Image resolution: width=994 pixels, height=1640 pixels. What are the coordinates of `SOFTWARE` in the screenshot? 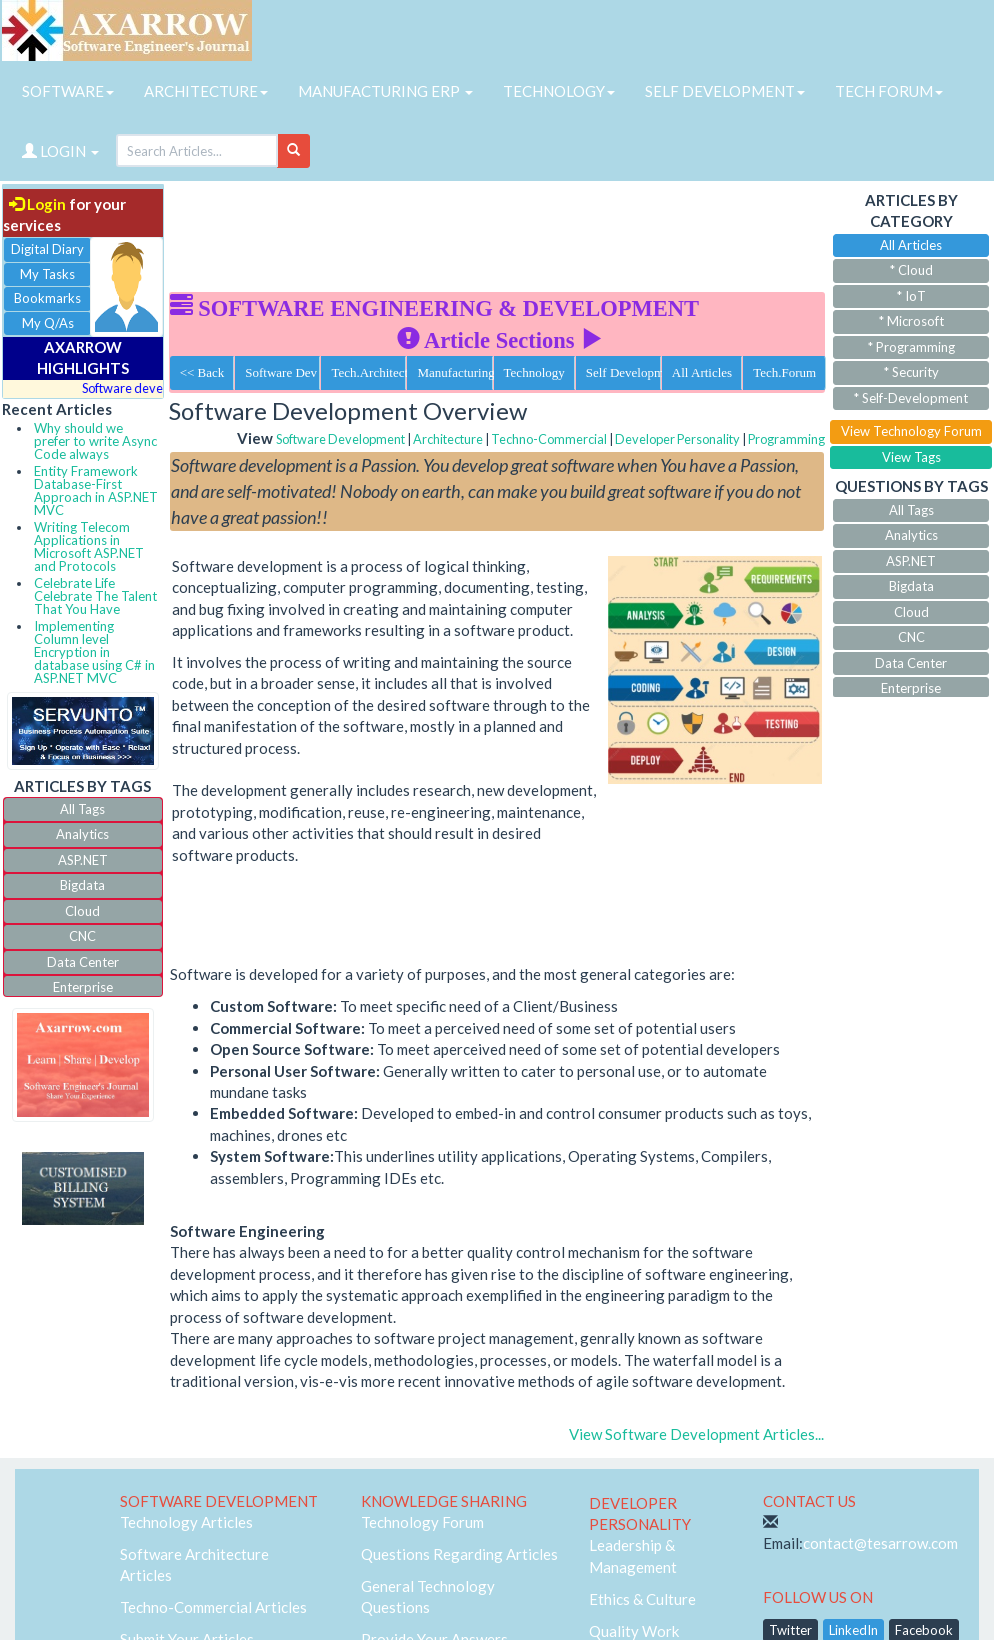 It's located at (68, 91).